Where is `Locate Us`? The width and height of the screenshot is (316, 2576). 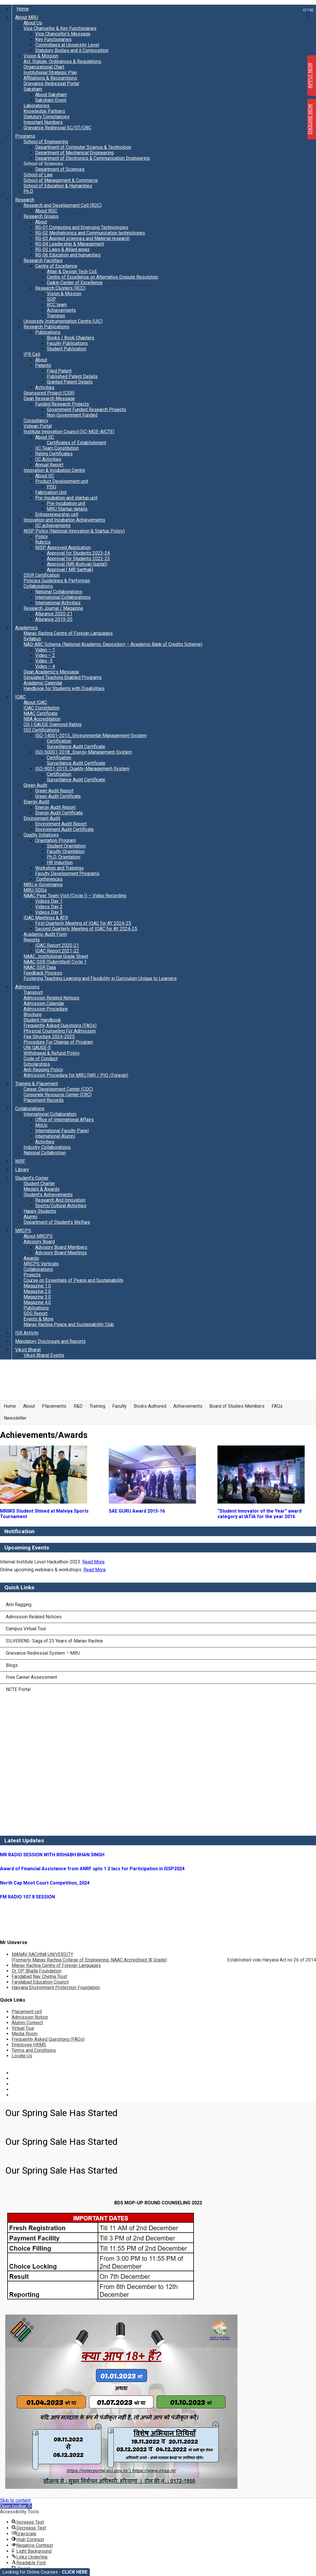
Locate Us is located at coordinates (22, 2056).